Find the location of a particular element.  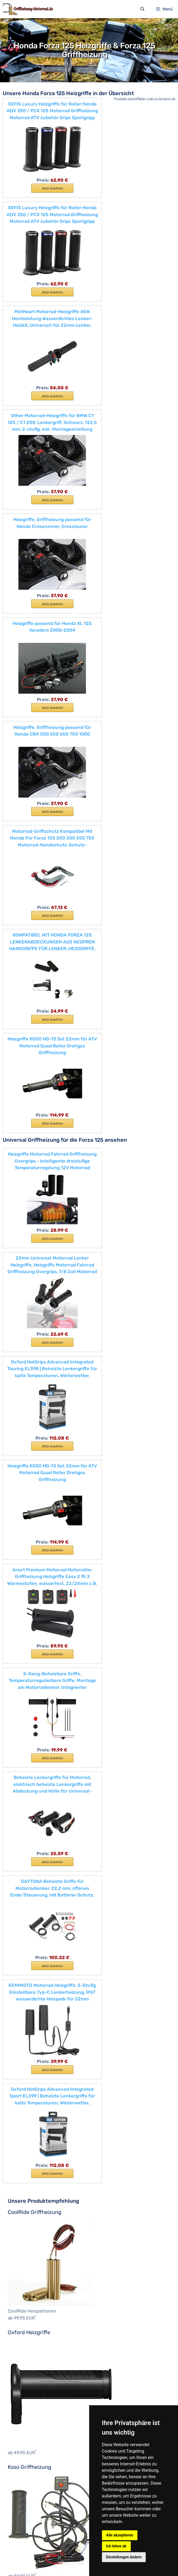

YZF-R6 is located at coordinates (23, 2447).